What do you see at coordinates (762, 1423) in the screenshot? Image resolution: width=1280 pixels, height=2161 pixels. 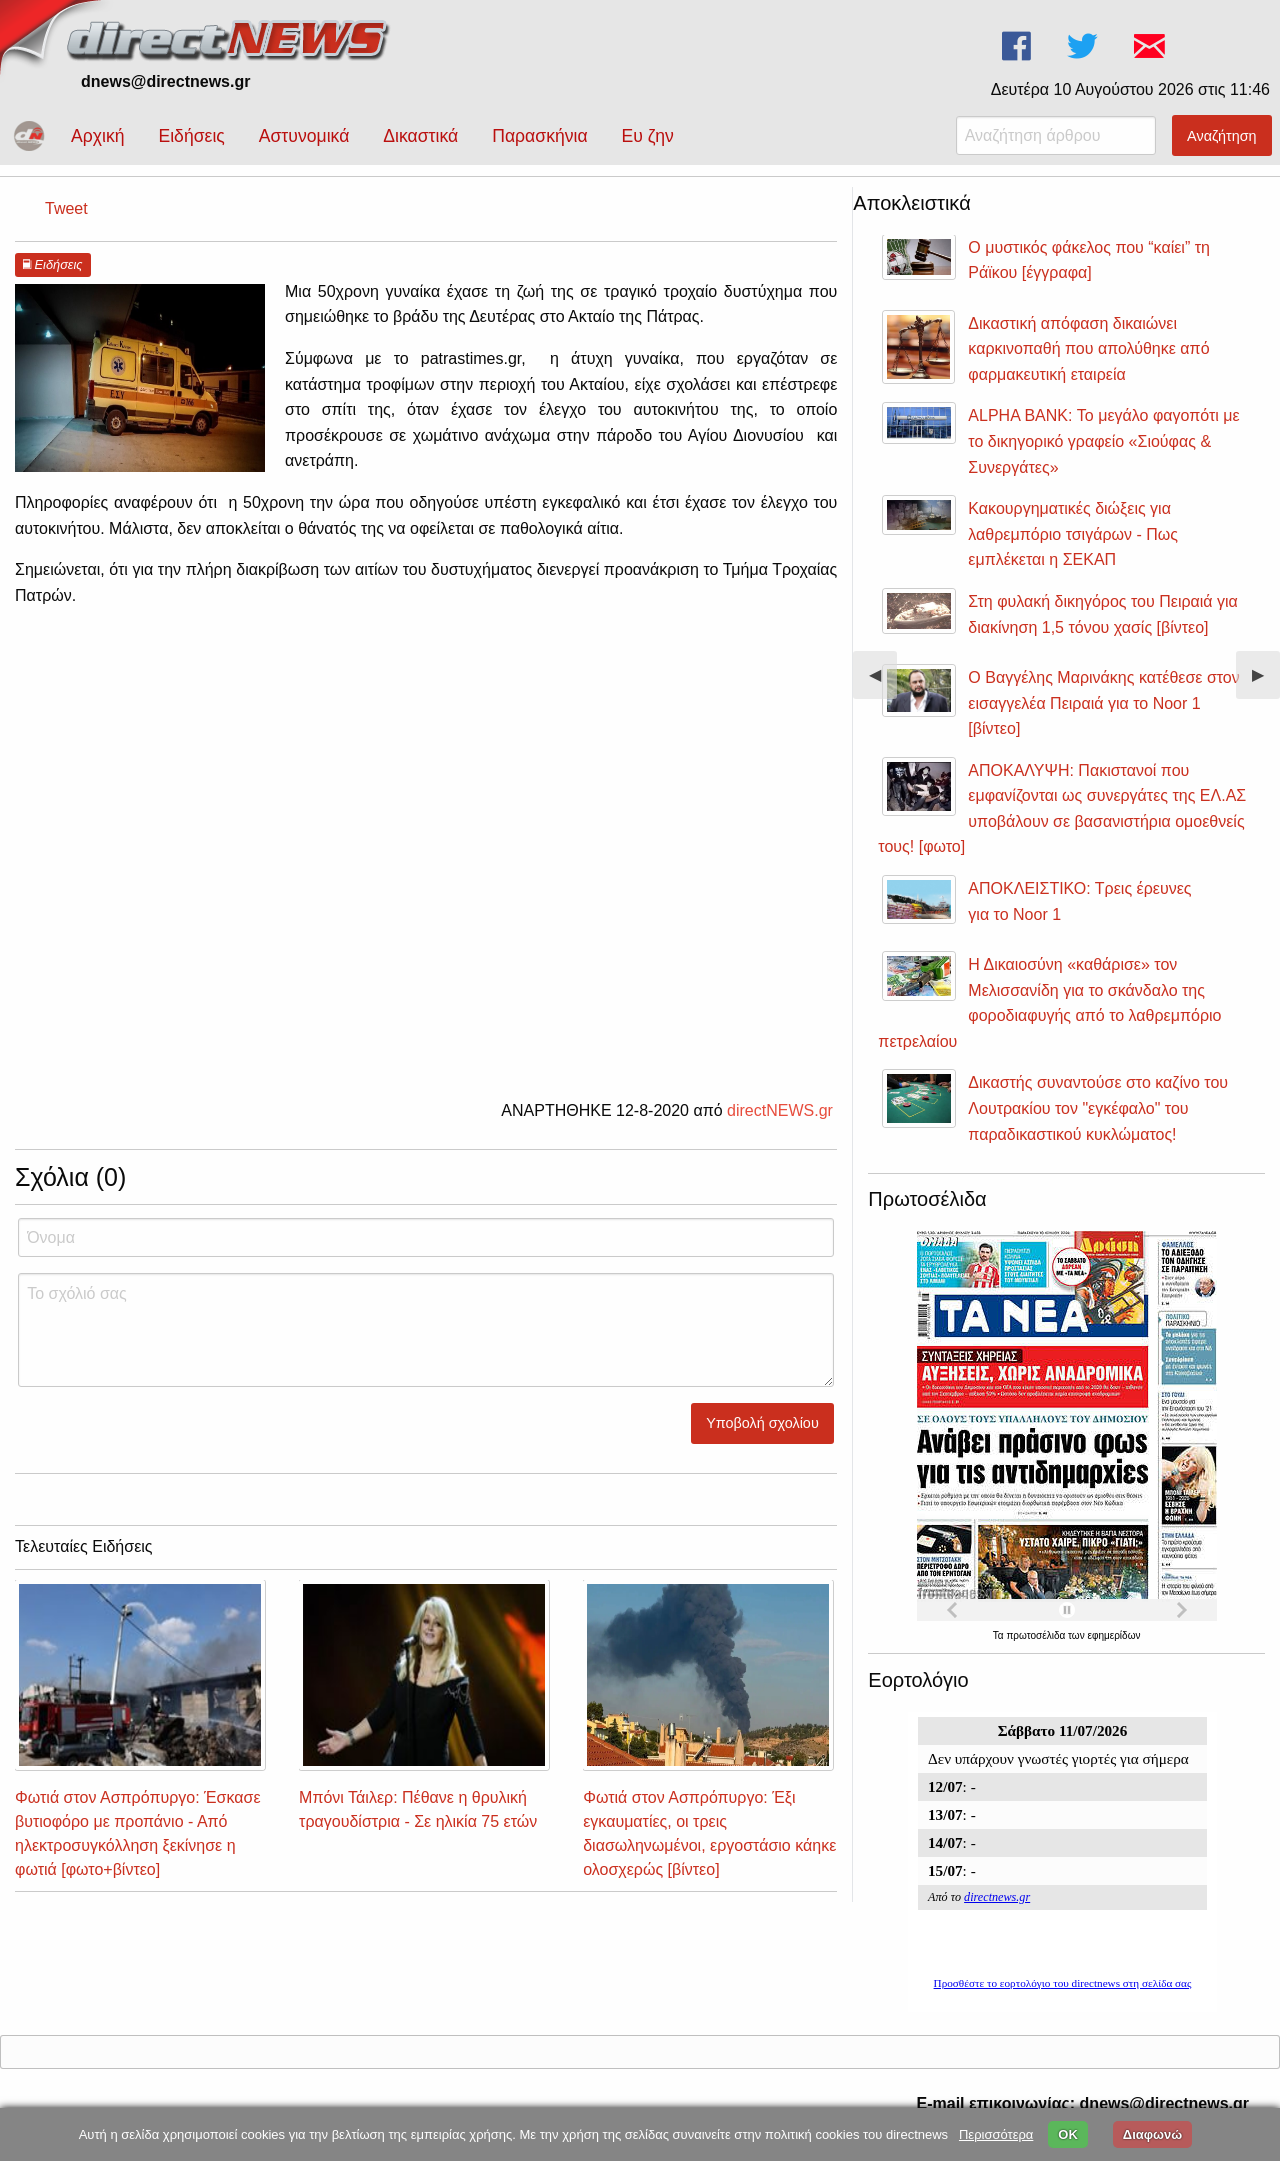 I see `Υποβολή σχολίου` at bounding box center [762, 1423].